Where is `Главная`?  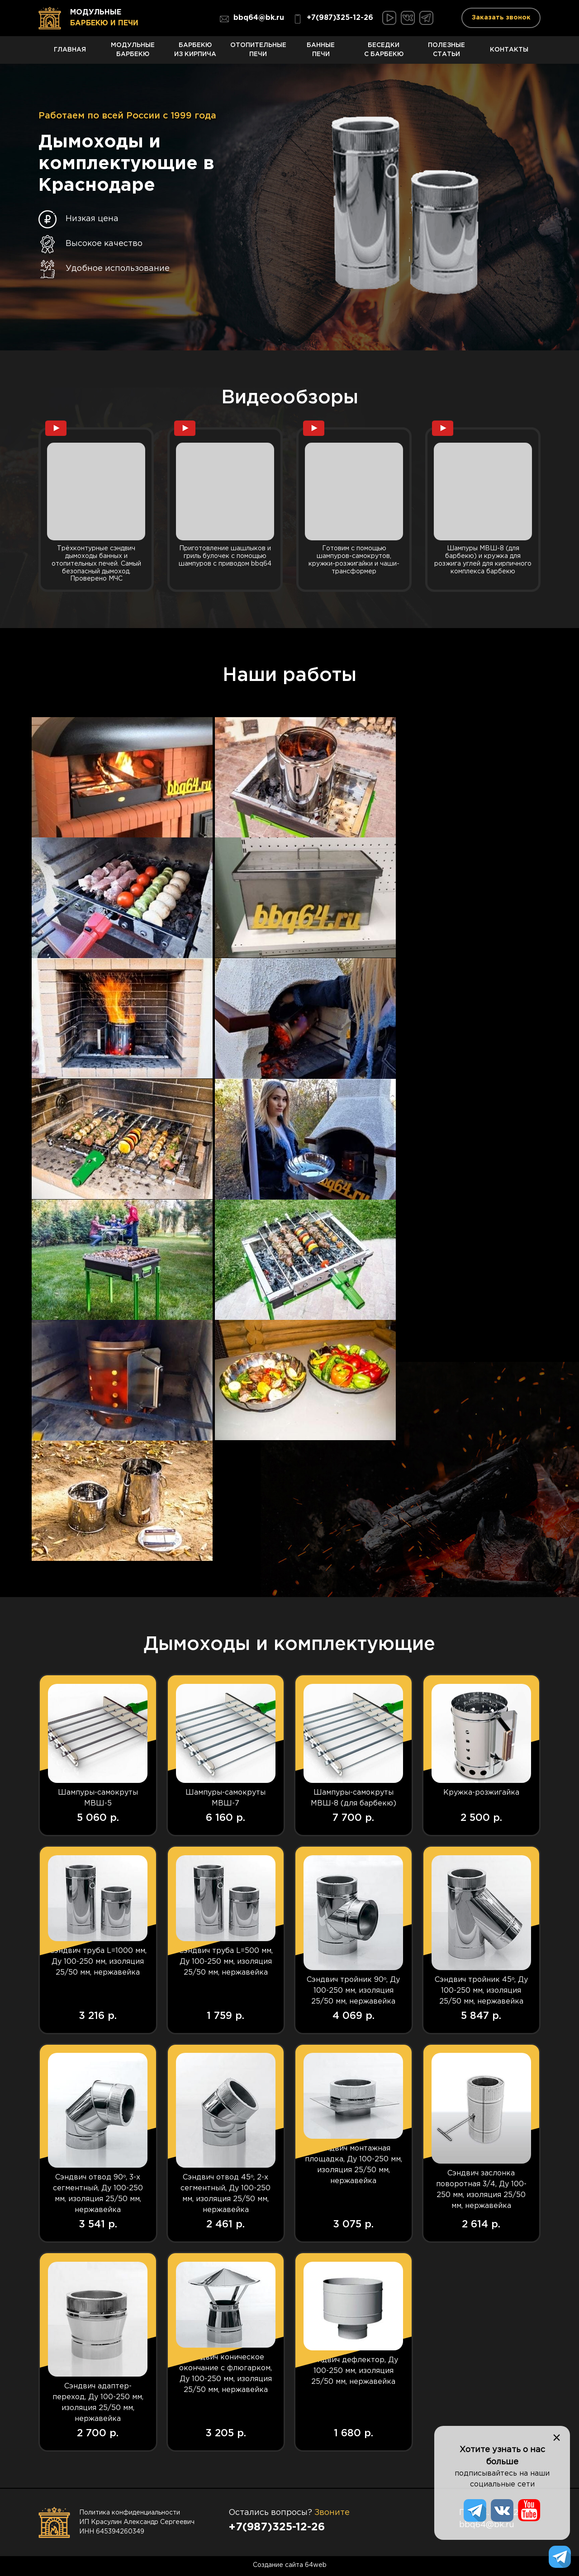 Главная is located at coordinates (69, 54).